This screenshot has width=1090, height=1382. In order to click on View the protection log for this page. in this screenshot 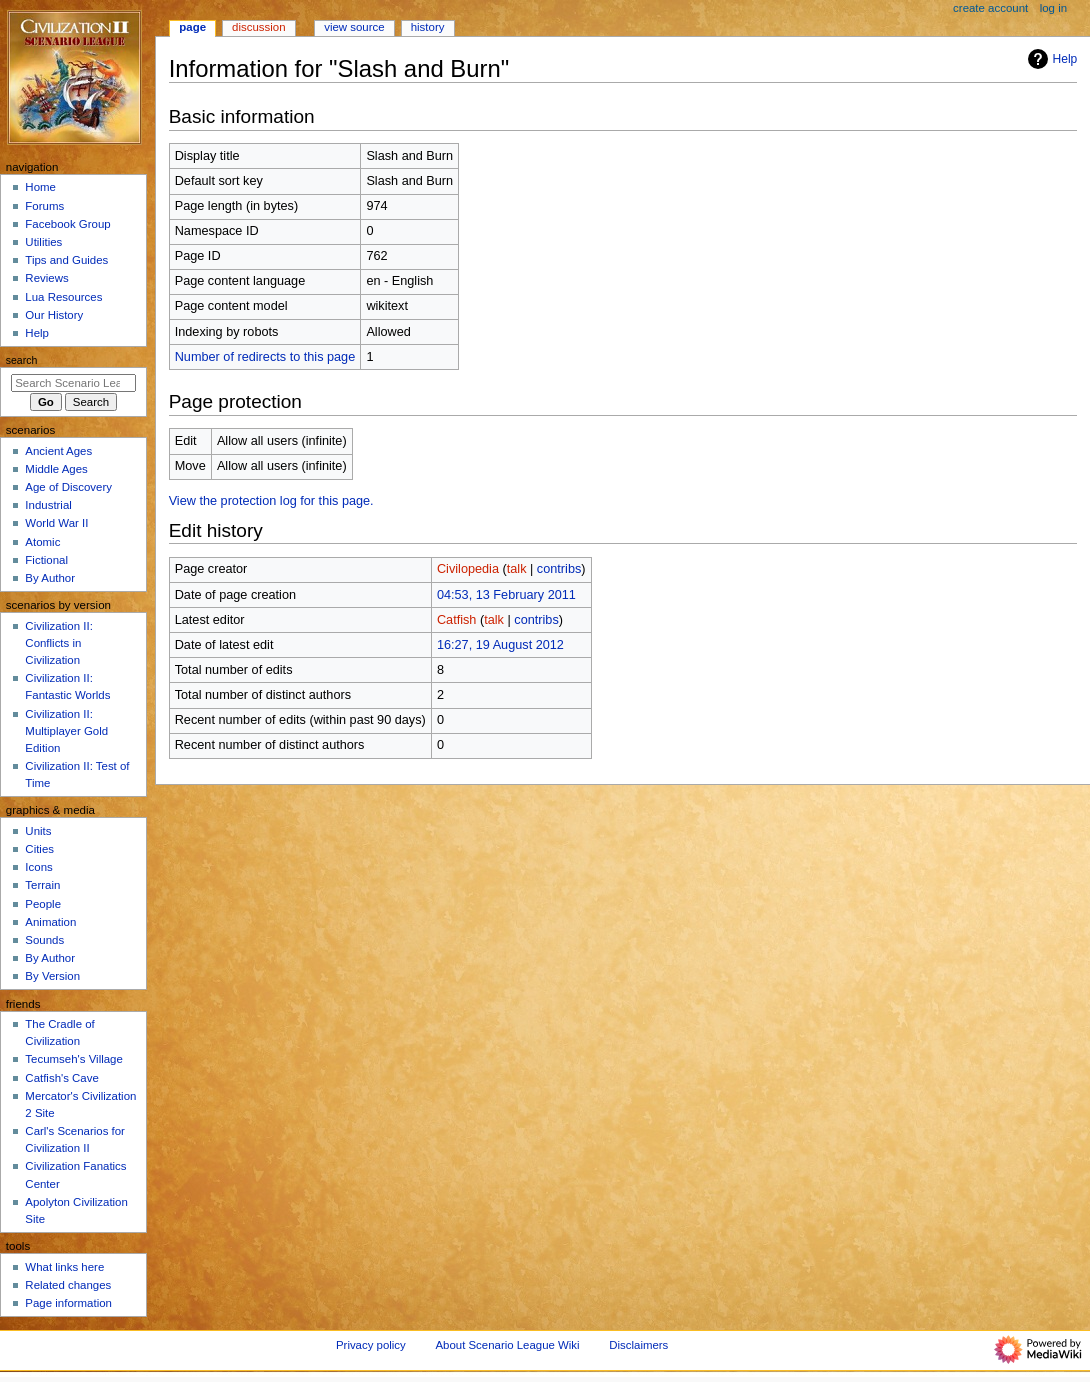, I will do `click(271, 501)`.